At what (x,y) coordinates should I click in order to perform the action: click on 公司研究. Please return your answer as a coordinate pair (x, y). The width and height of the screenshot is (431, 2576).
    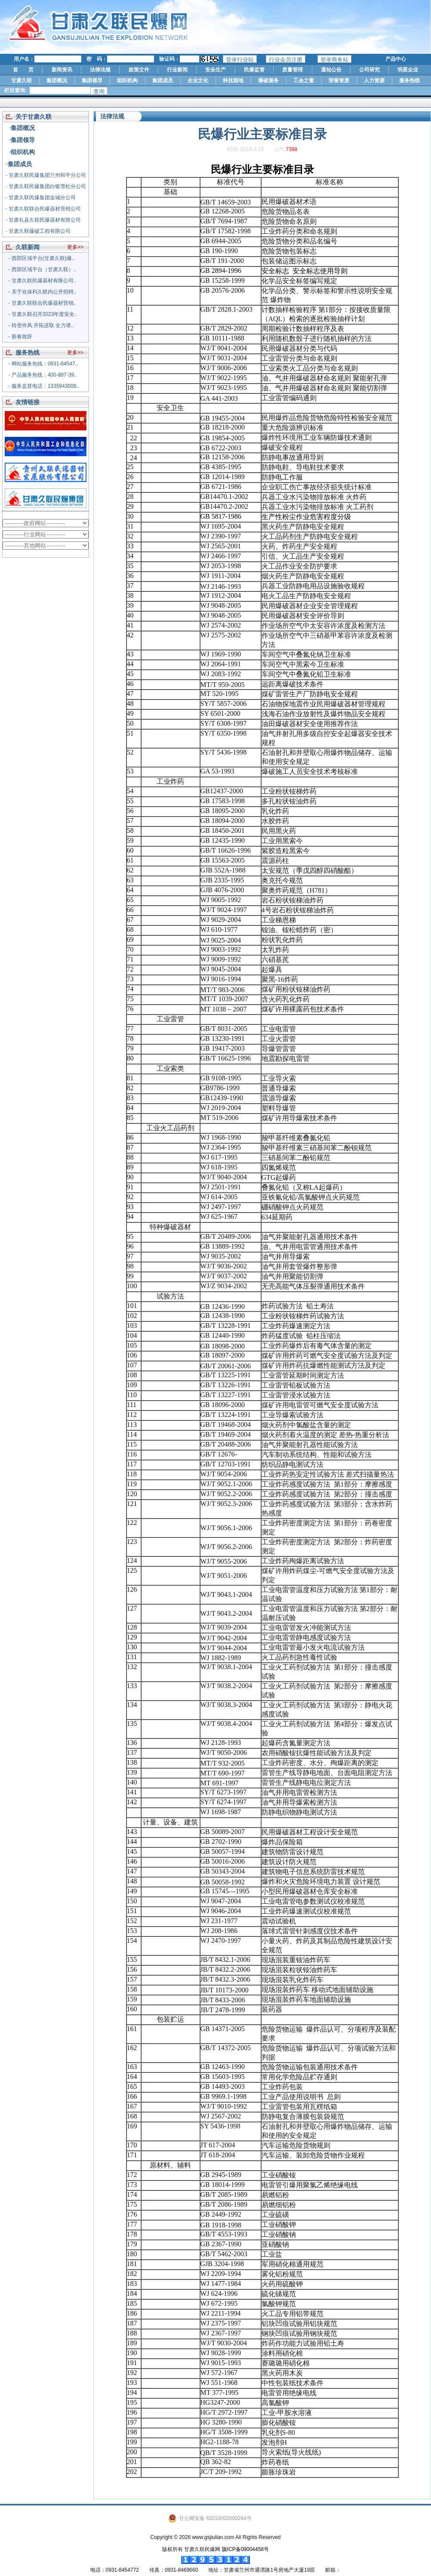
    Looking at the image, I should click on (369, 70).